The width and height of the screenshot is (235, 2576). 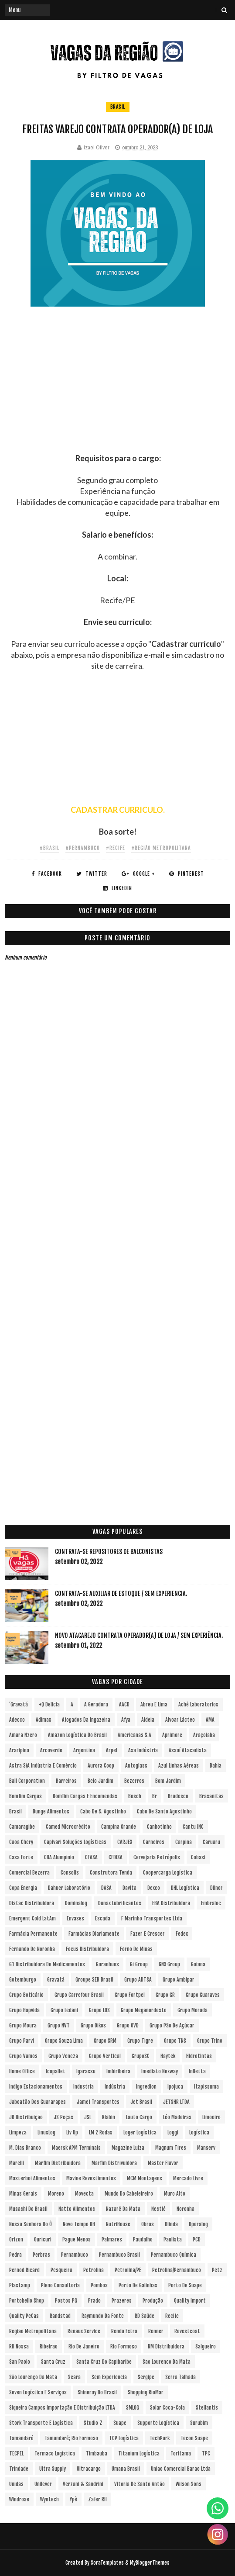 I want to click on Consolis, so click(x=70, y=1872).